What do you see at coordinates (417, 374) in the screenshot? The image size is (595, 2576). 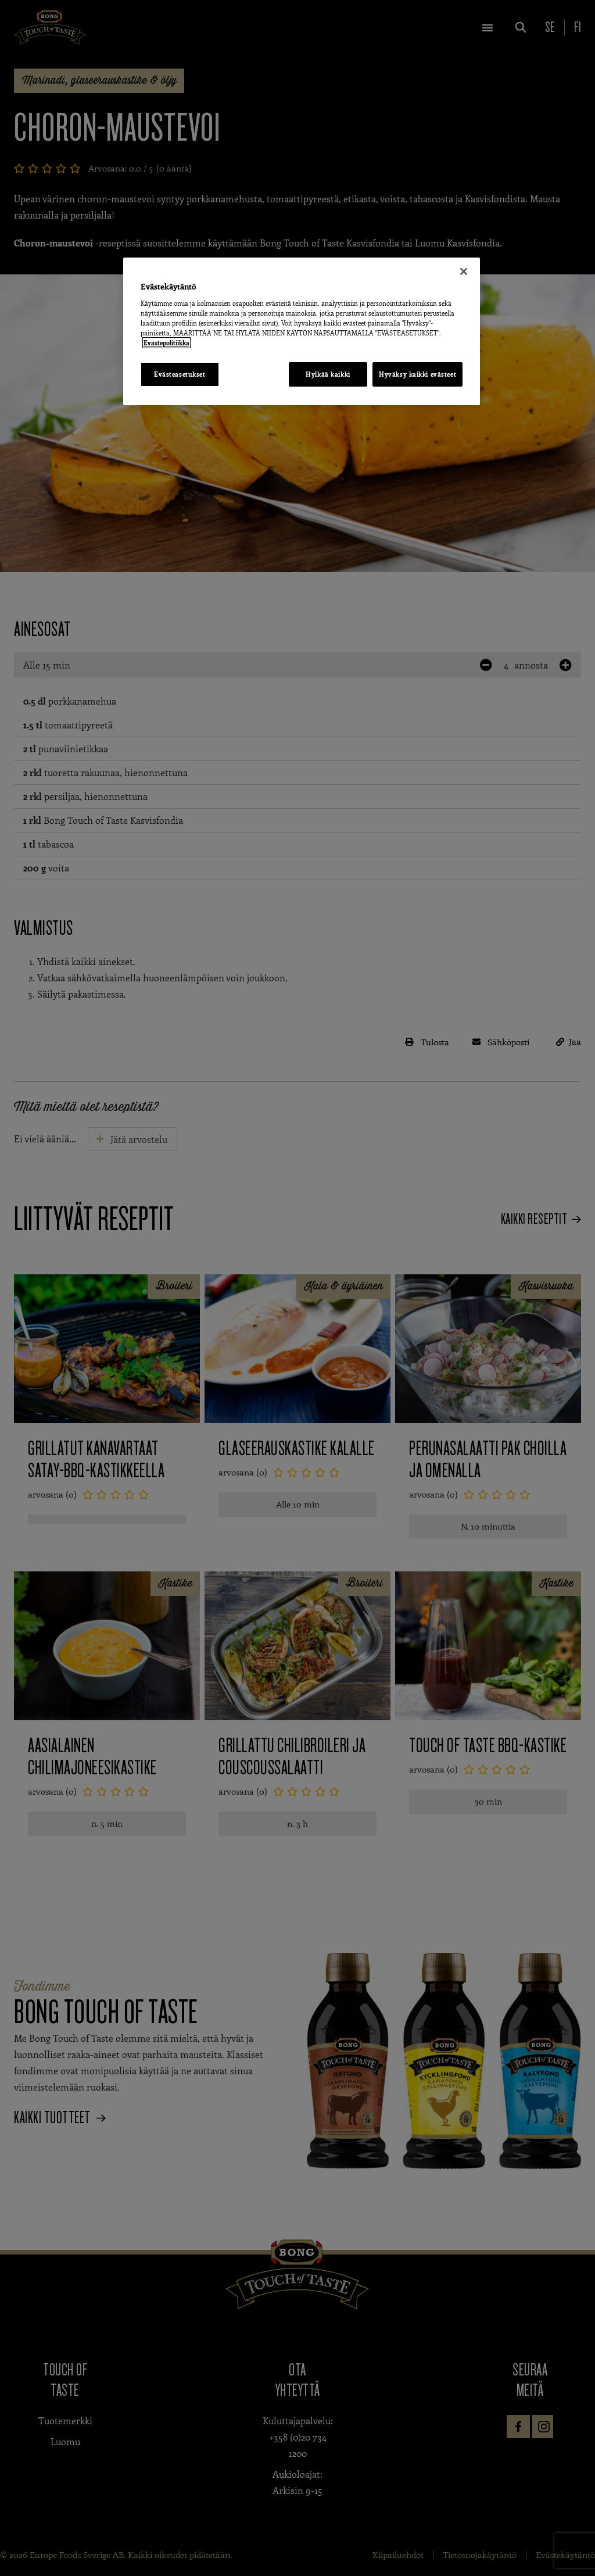 I see `Hyväksy kaikki evästeet` at bounding box center [417, 374].